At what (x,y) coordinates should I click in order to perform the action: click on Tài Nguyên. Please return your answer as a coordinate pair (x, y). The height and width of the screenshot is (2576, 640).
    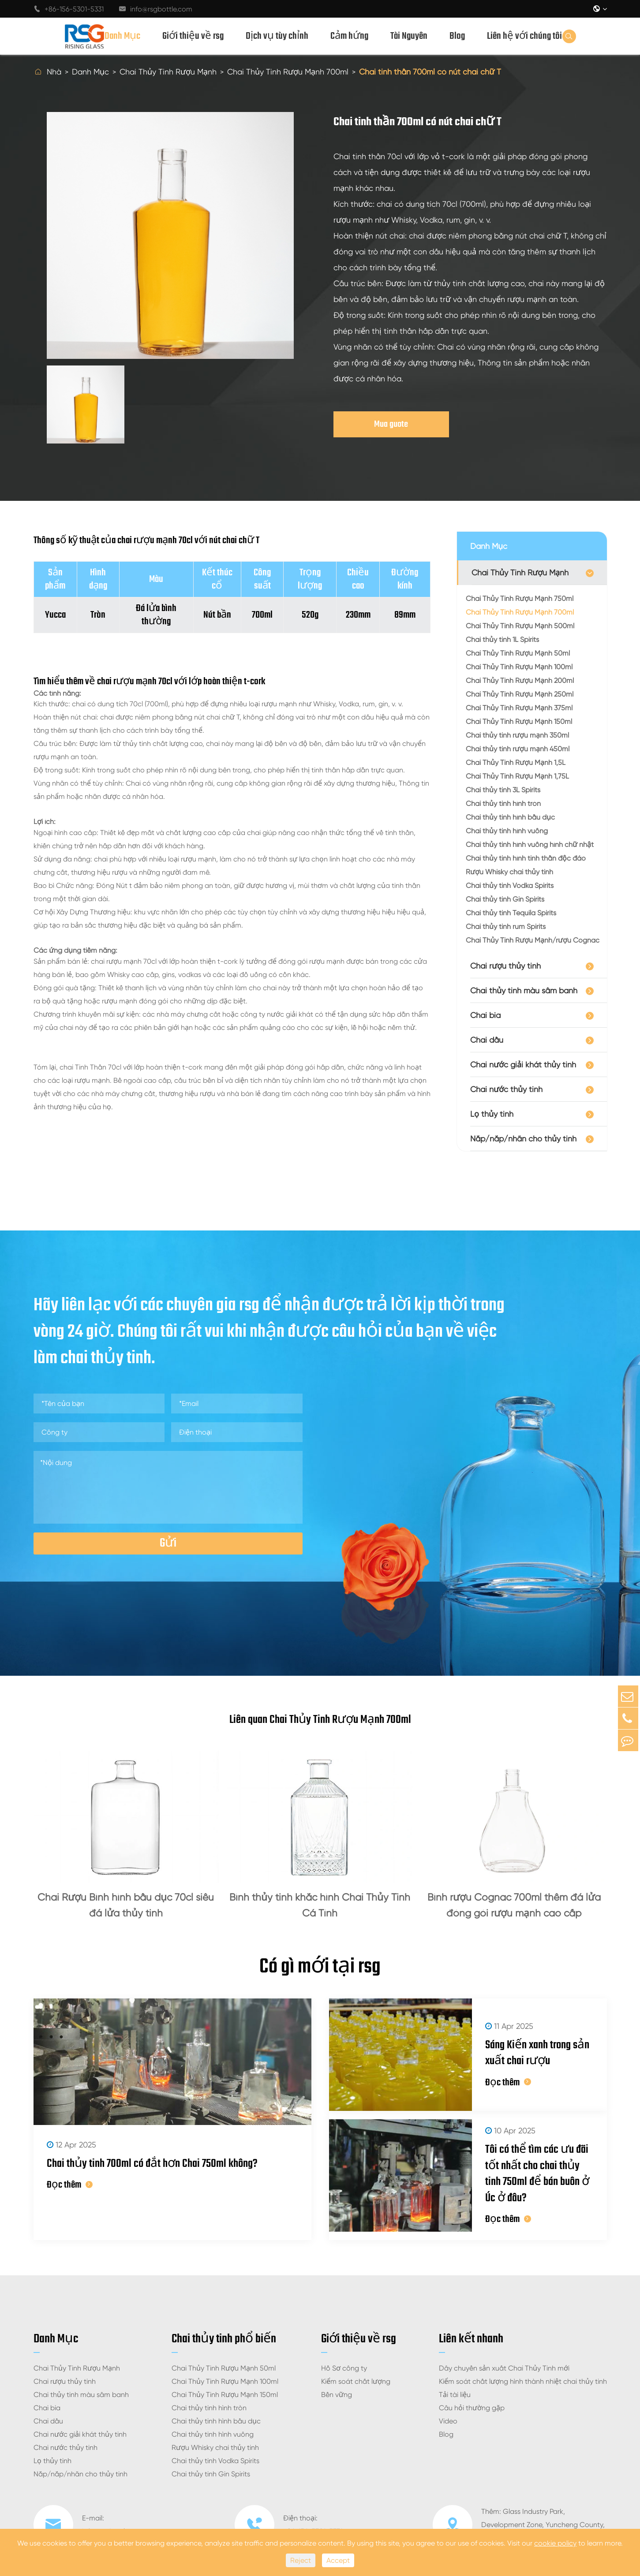
    Looking at the image, I should click on (408, 36).